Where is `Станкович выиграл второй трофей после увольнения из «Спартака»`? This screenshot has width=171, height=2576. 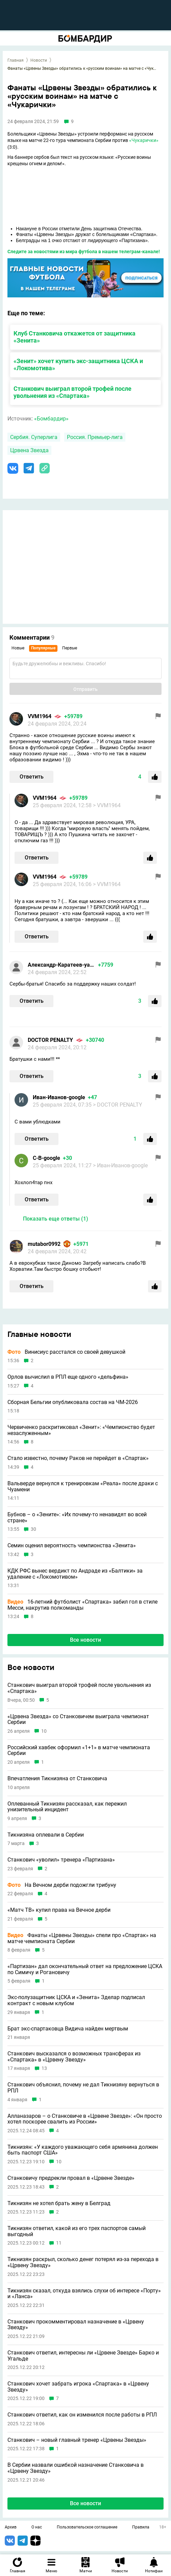
Станкович выиграл второй трофей после увольнения из «Спартака» is located at coordinates (72, 392).